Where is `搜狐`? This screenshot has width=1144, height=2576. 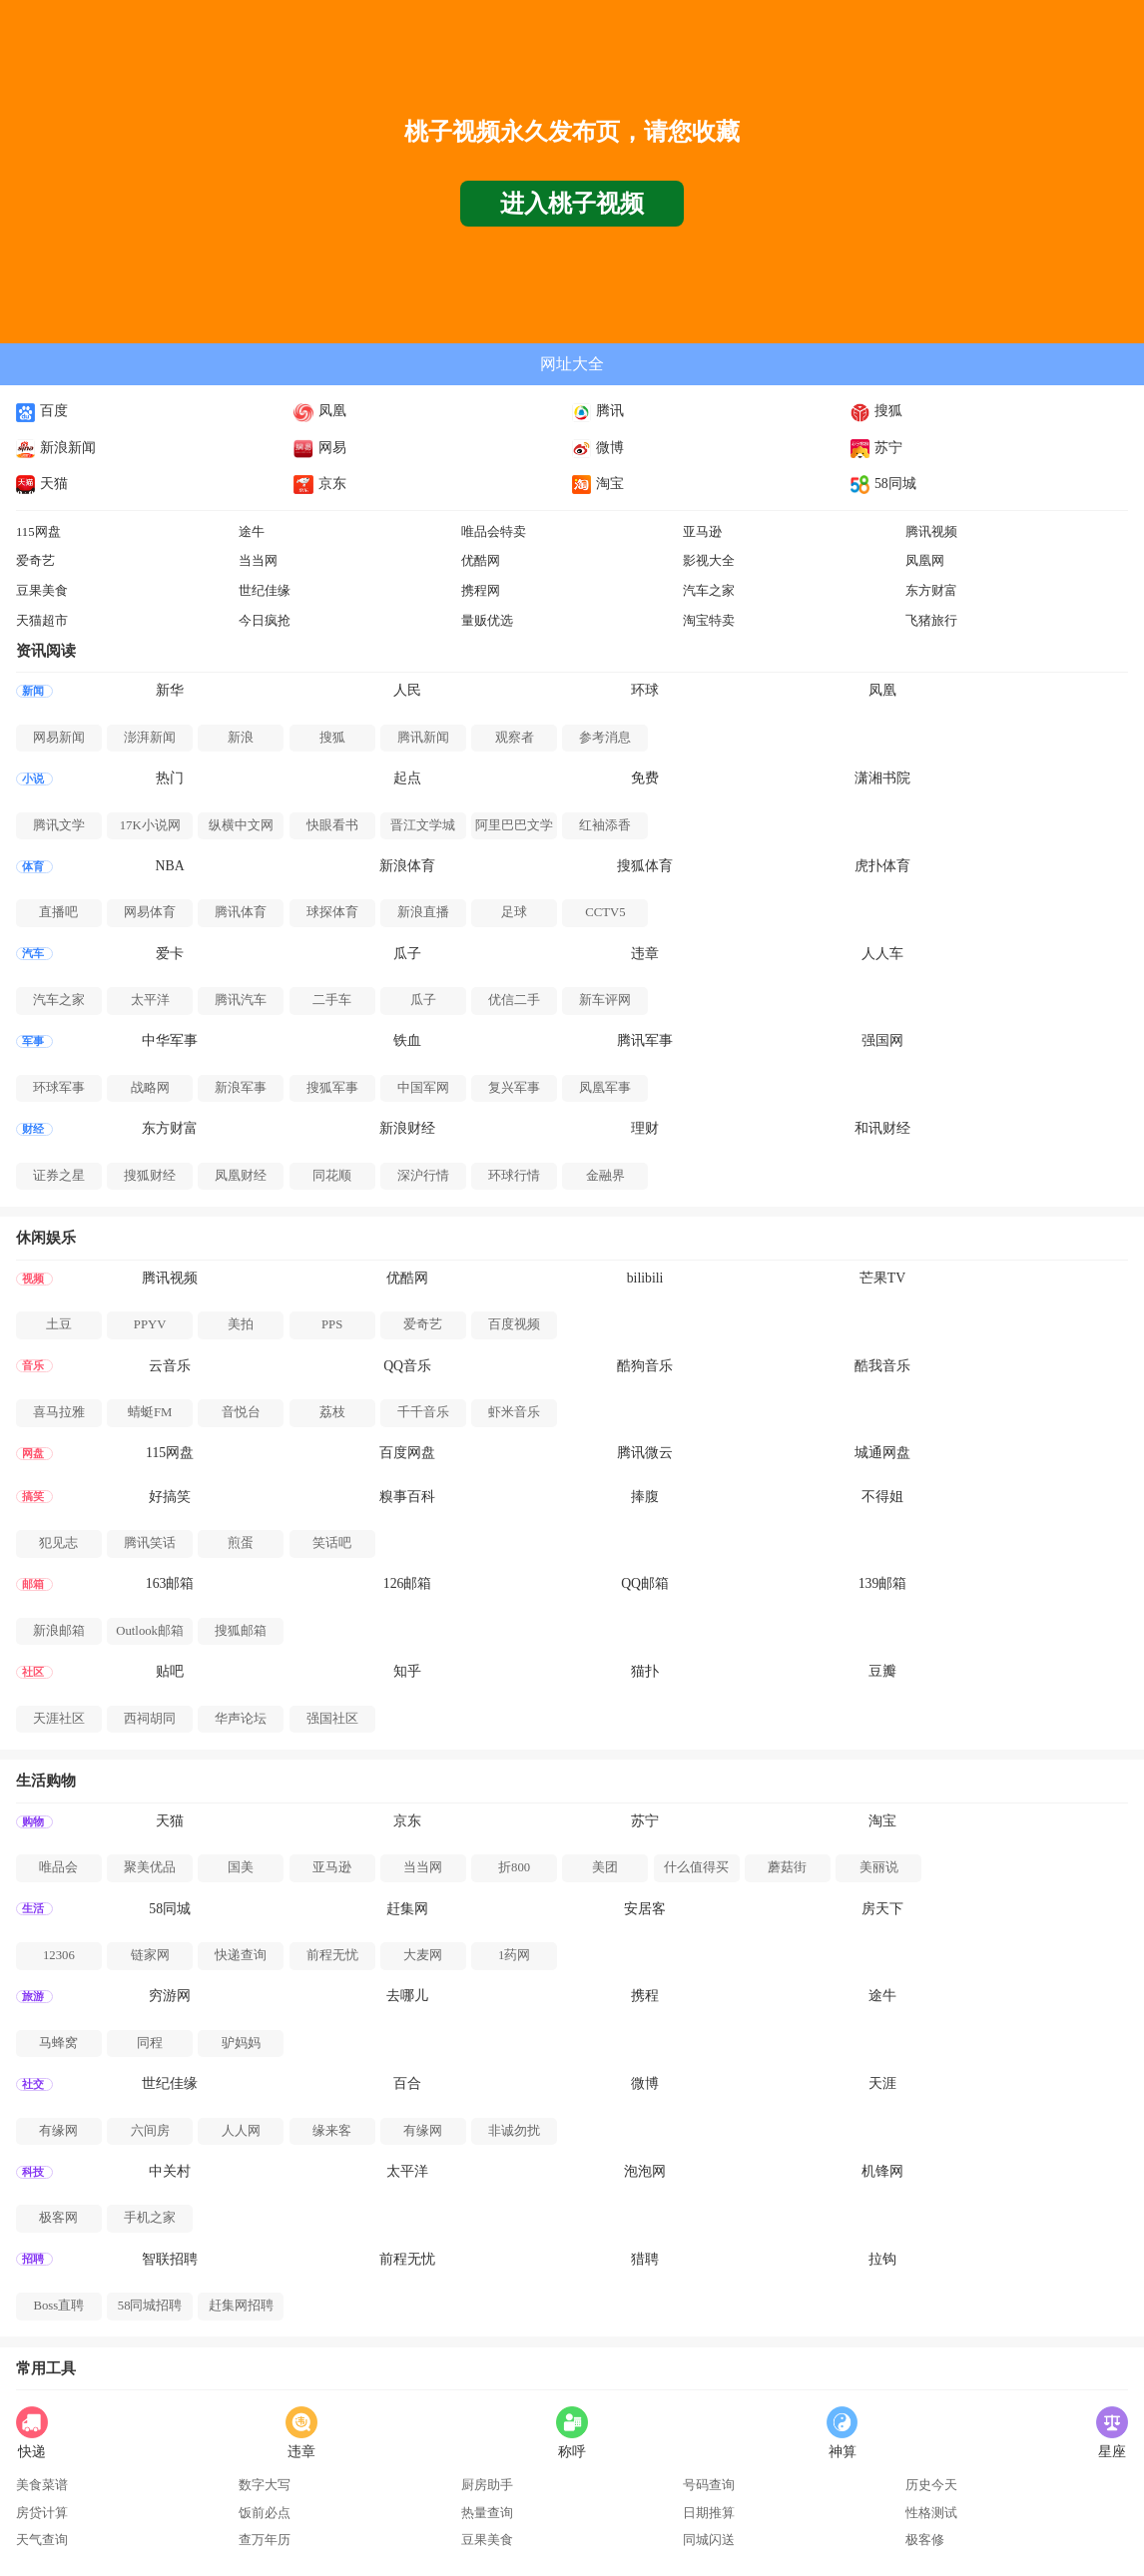 搜狐 is located at coordinates (876, 410).